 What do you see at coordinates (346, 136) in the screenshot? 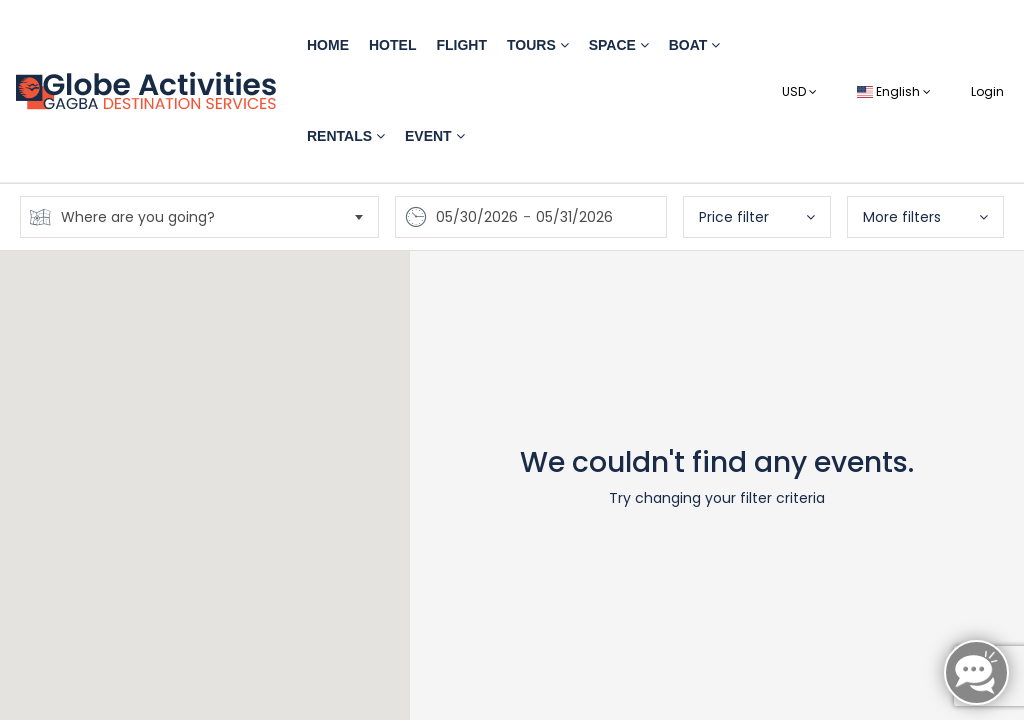
I see `Rentals` at bounding box center [346, 136].